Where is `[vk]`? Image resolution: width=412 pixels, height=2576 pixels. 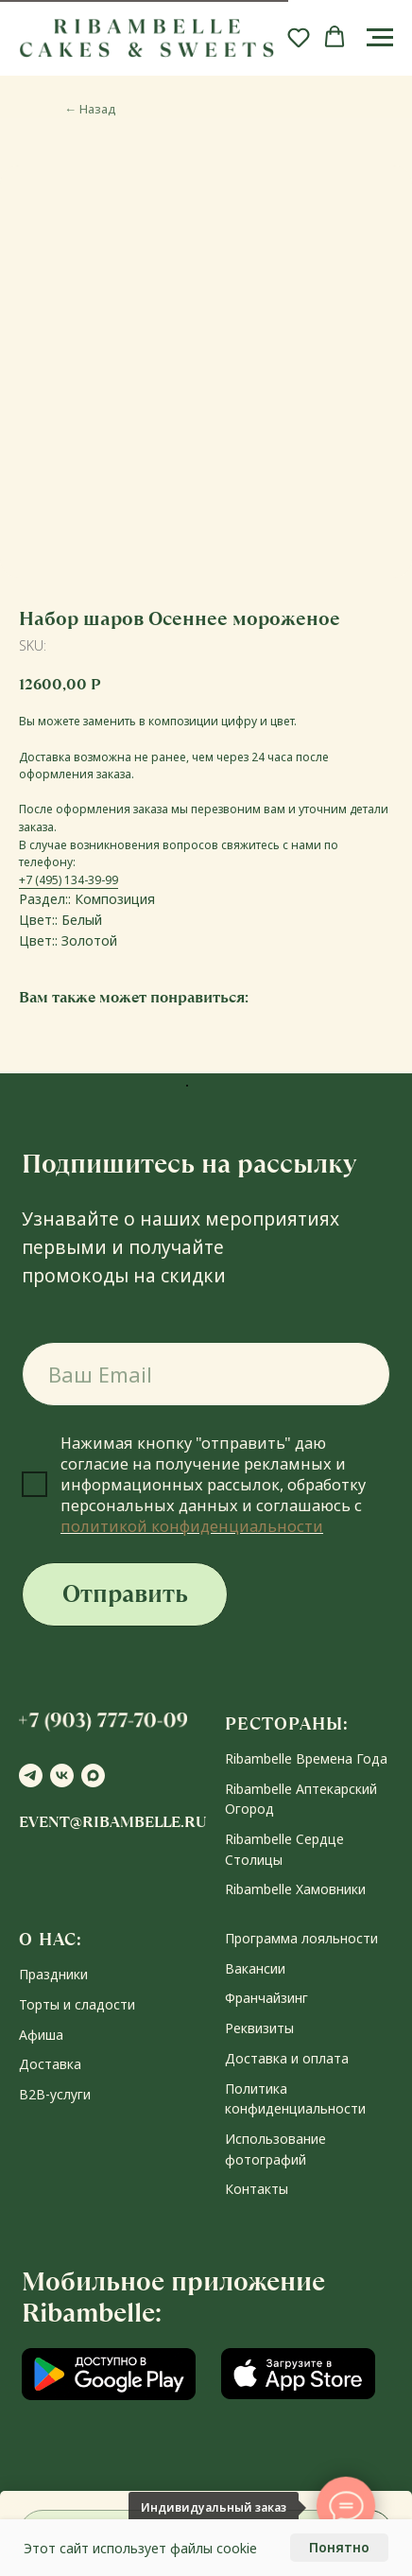
[vk] is located at coordinates (62, 1775).